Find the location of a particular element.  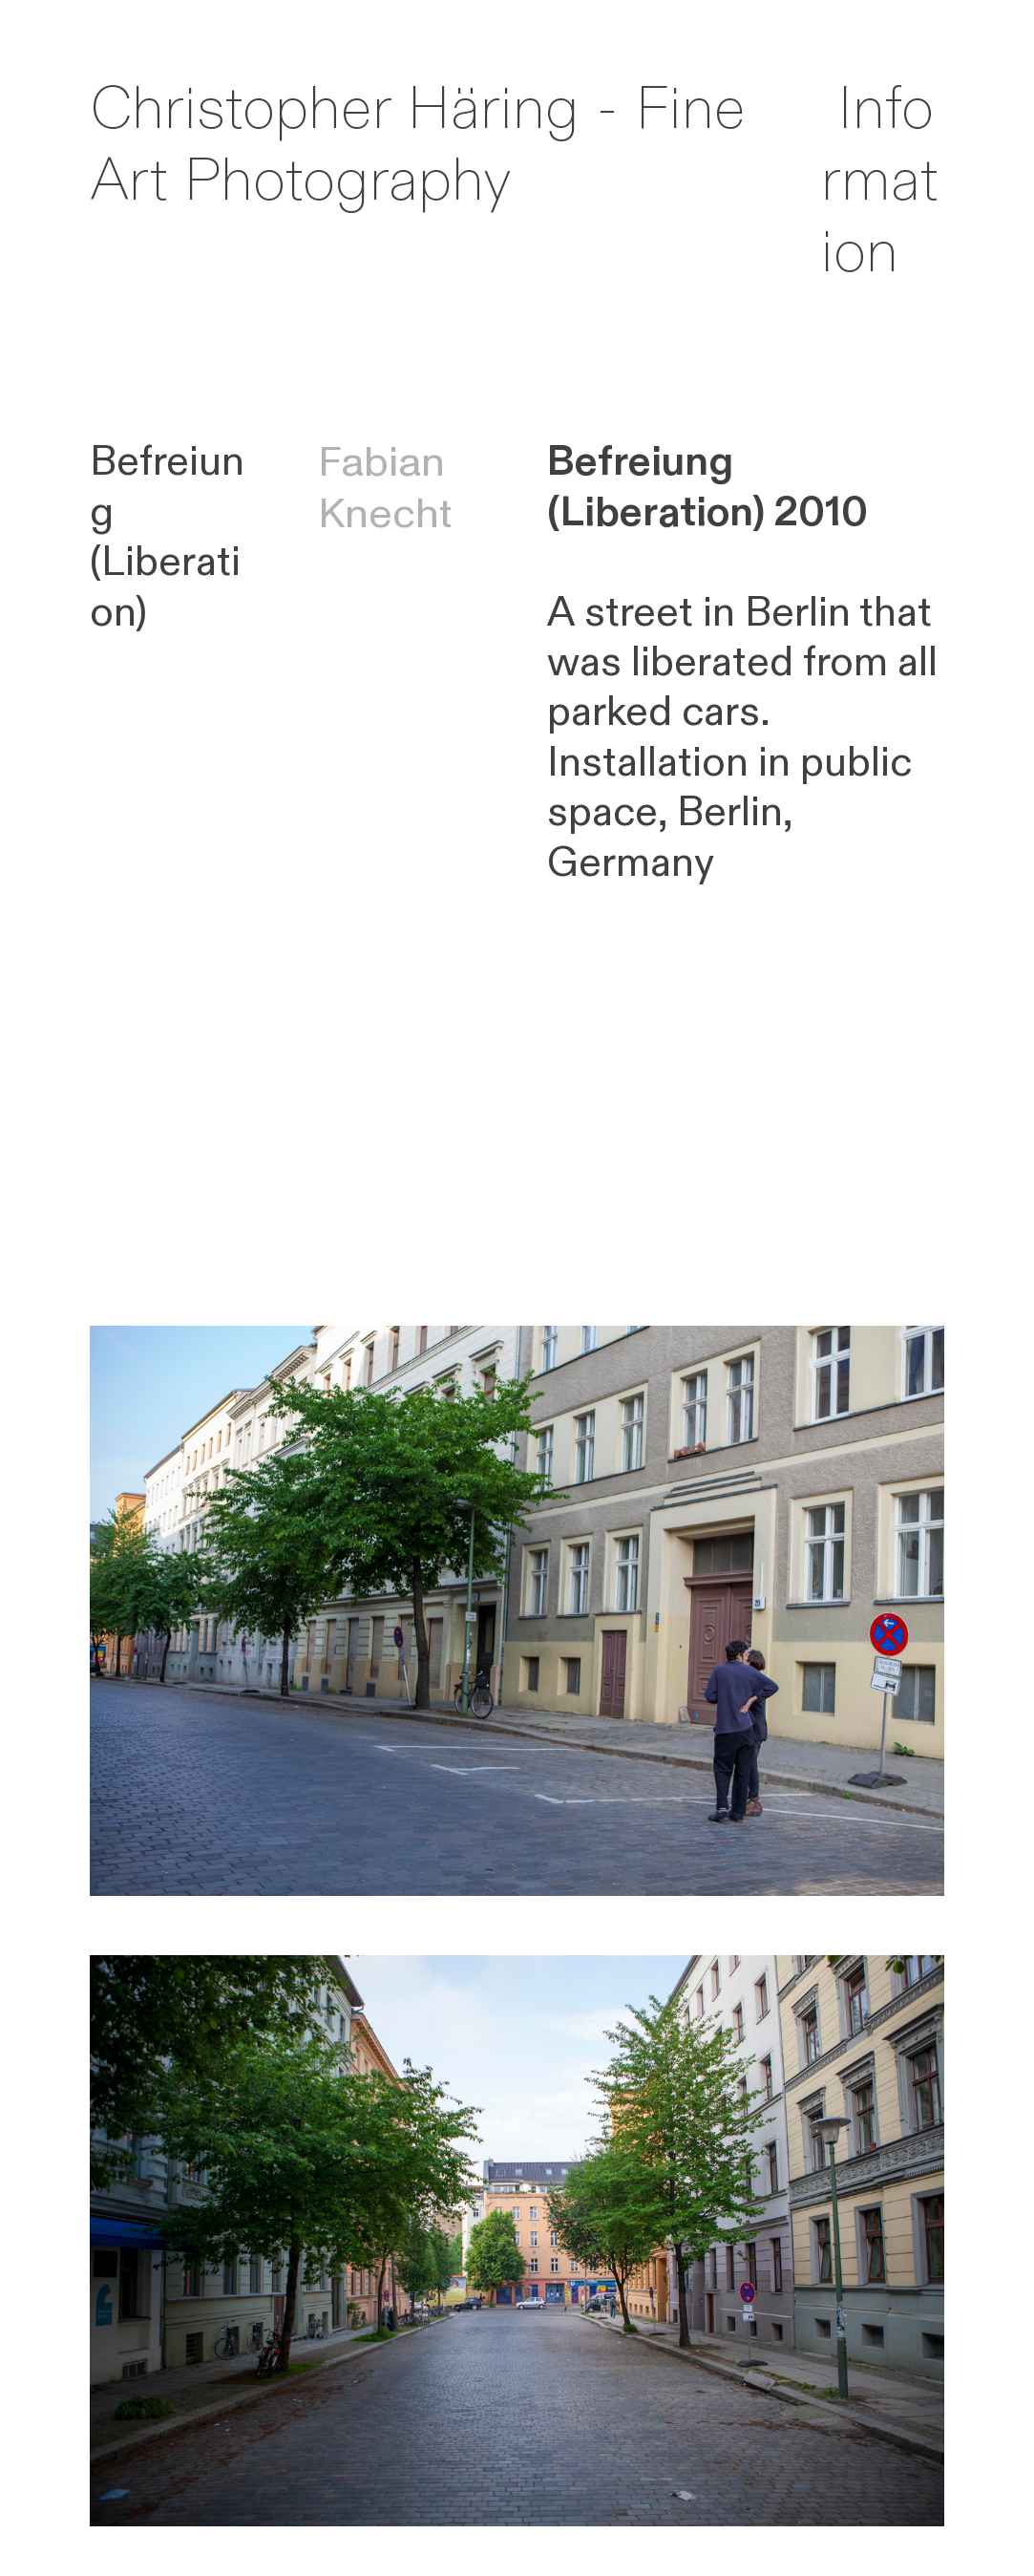

Information is located at coordinates (879, 181).